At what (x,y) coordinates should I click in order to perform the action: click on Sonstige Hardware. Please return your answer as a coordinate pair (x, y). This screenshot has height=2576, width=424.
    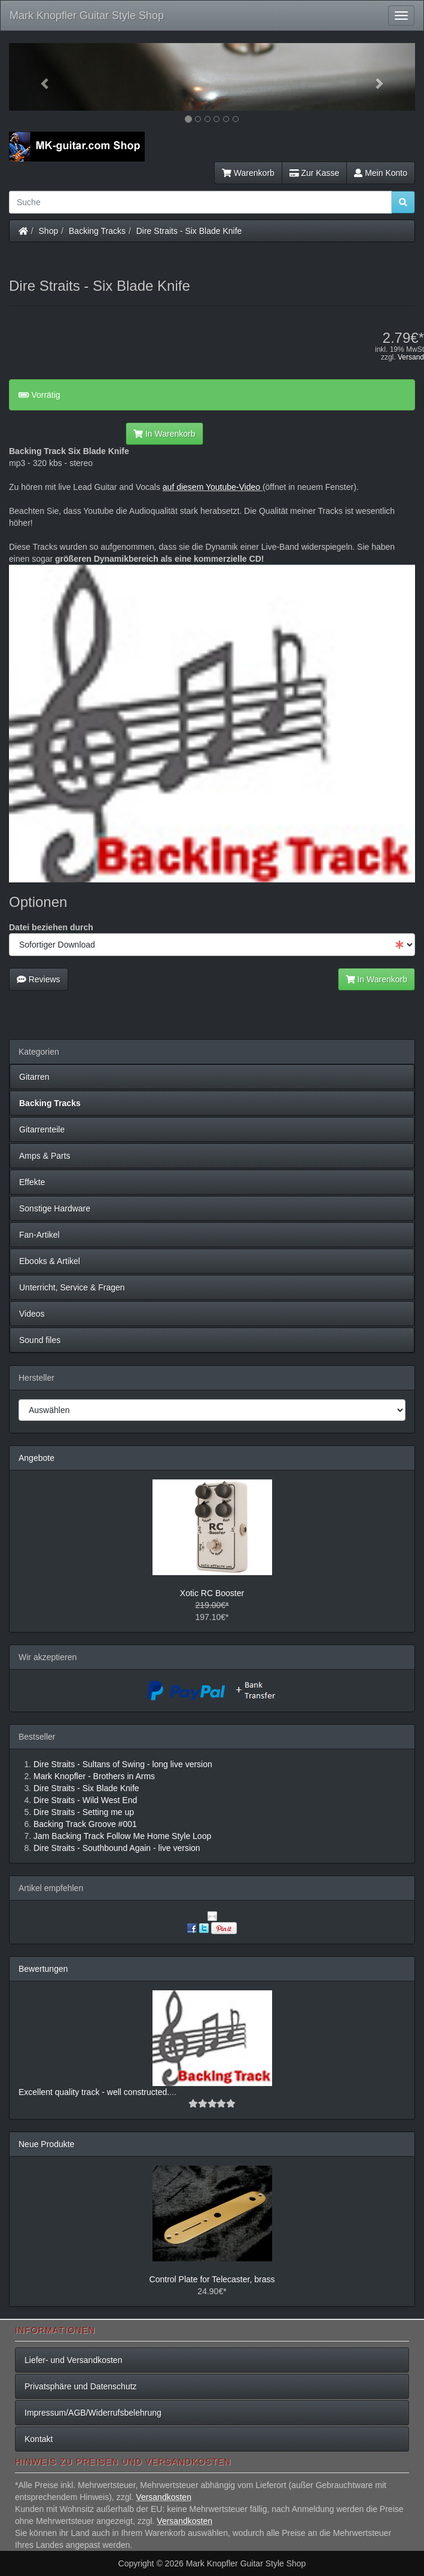
    Looking at the image, I should click on (54, 1208).